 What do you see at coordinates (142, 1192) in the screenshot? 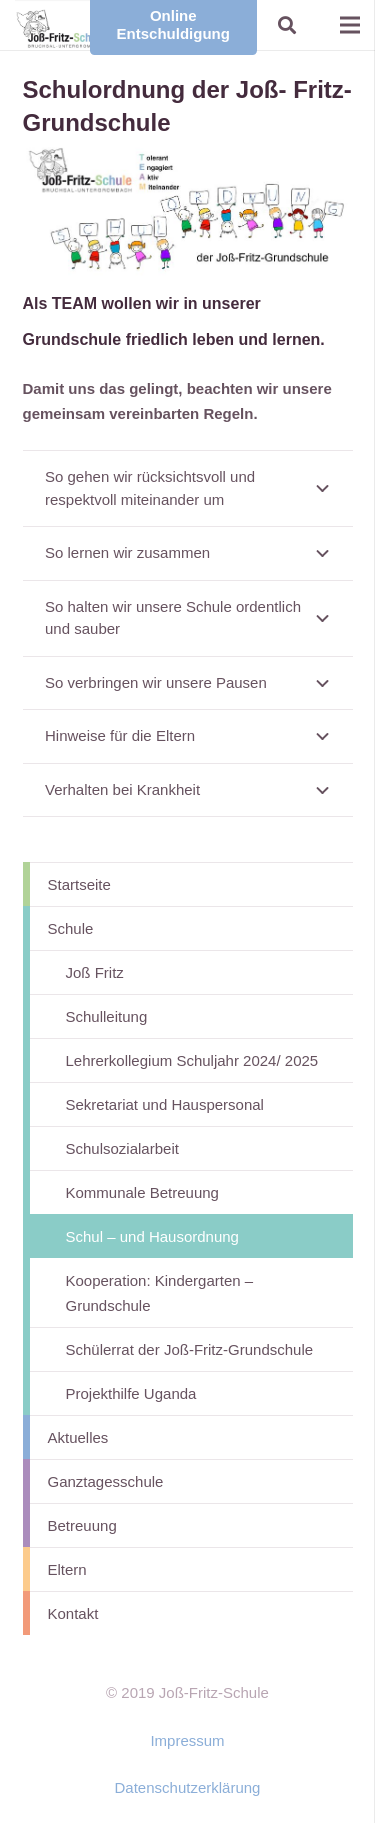
I see `Kommunale Betreuung` at bounding box center [142, 1192].